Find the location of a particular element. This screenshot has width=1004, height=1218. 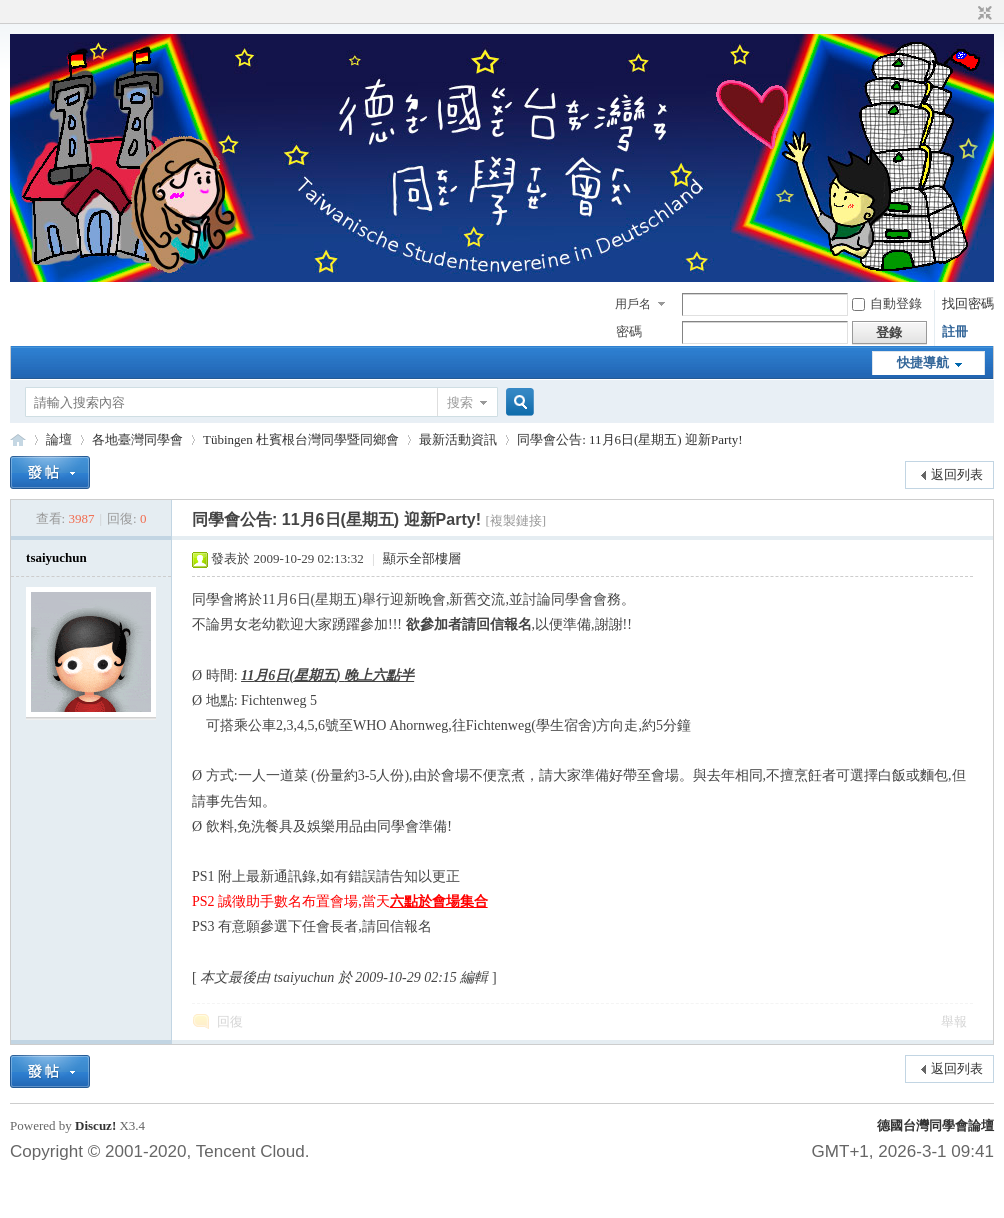

切換到窄版 is located at coordinates (982, 14).